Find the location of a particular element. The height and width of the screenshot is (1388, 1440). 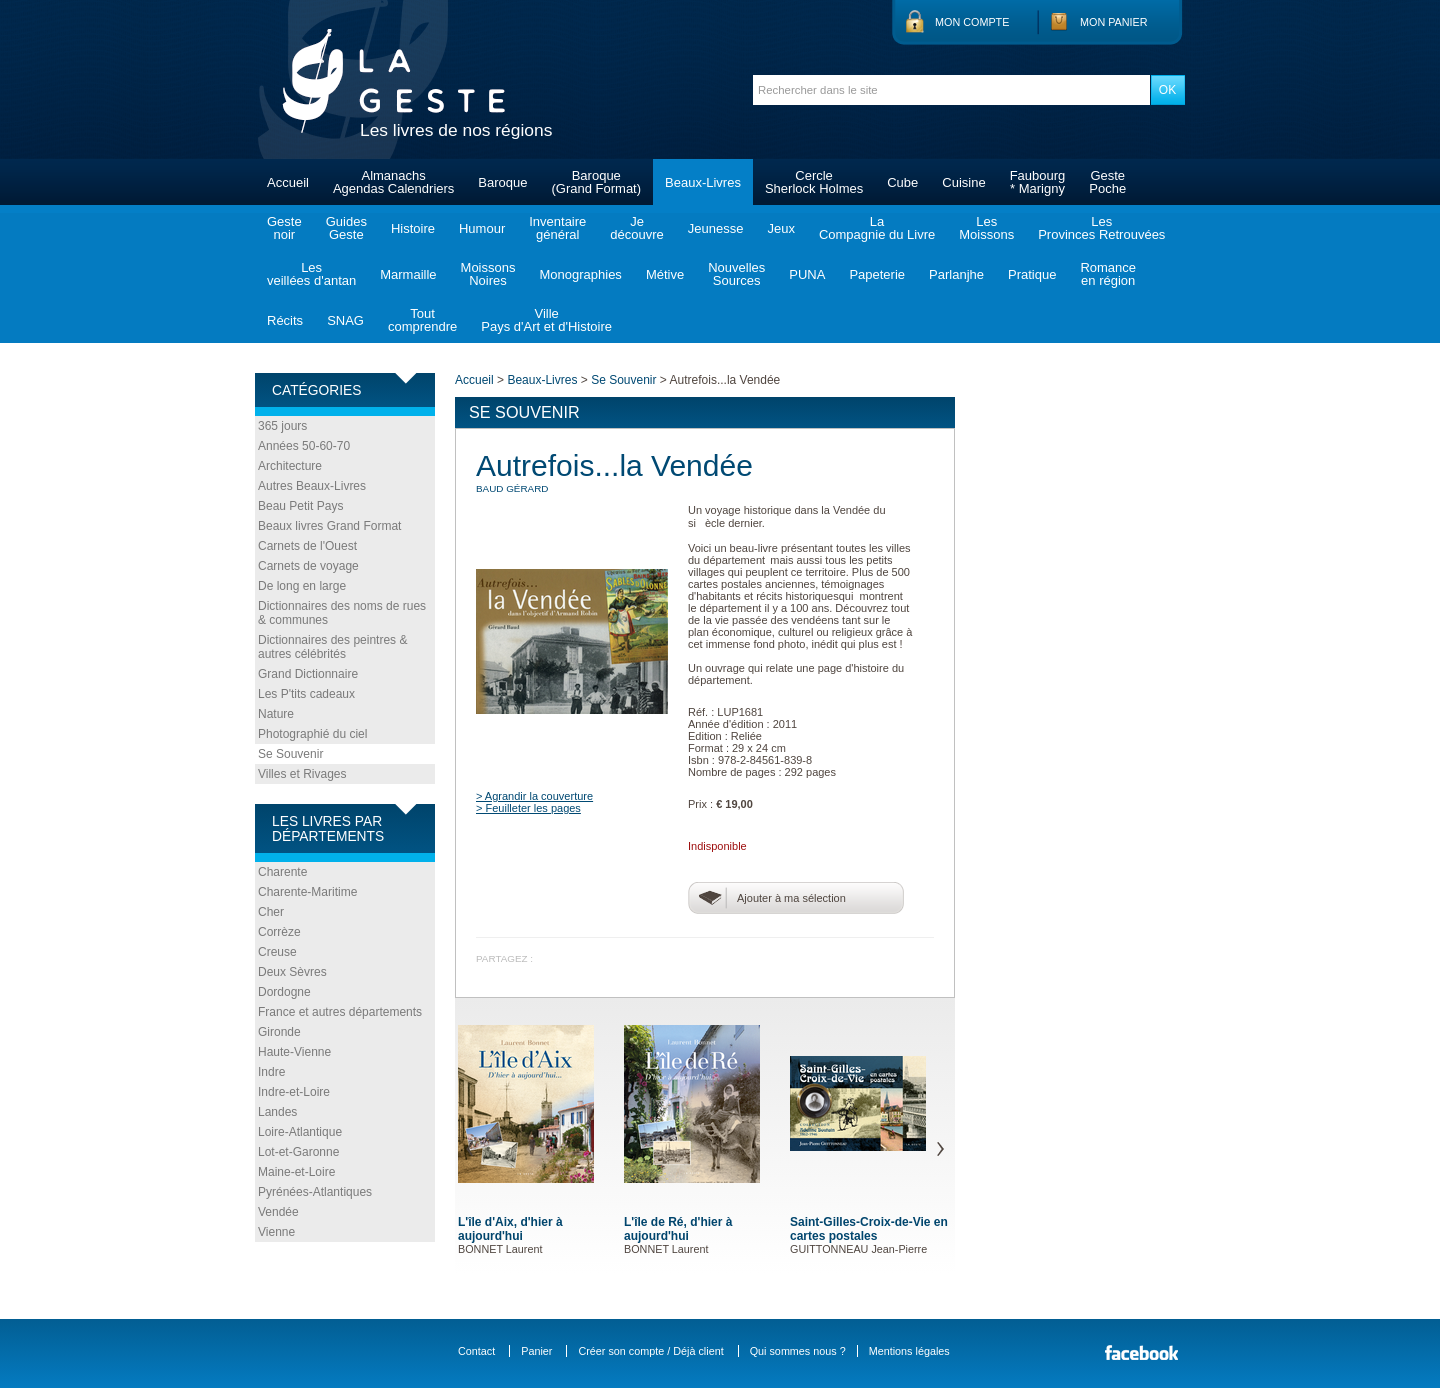

Cher is located at coordinates (271, 912).